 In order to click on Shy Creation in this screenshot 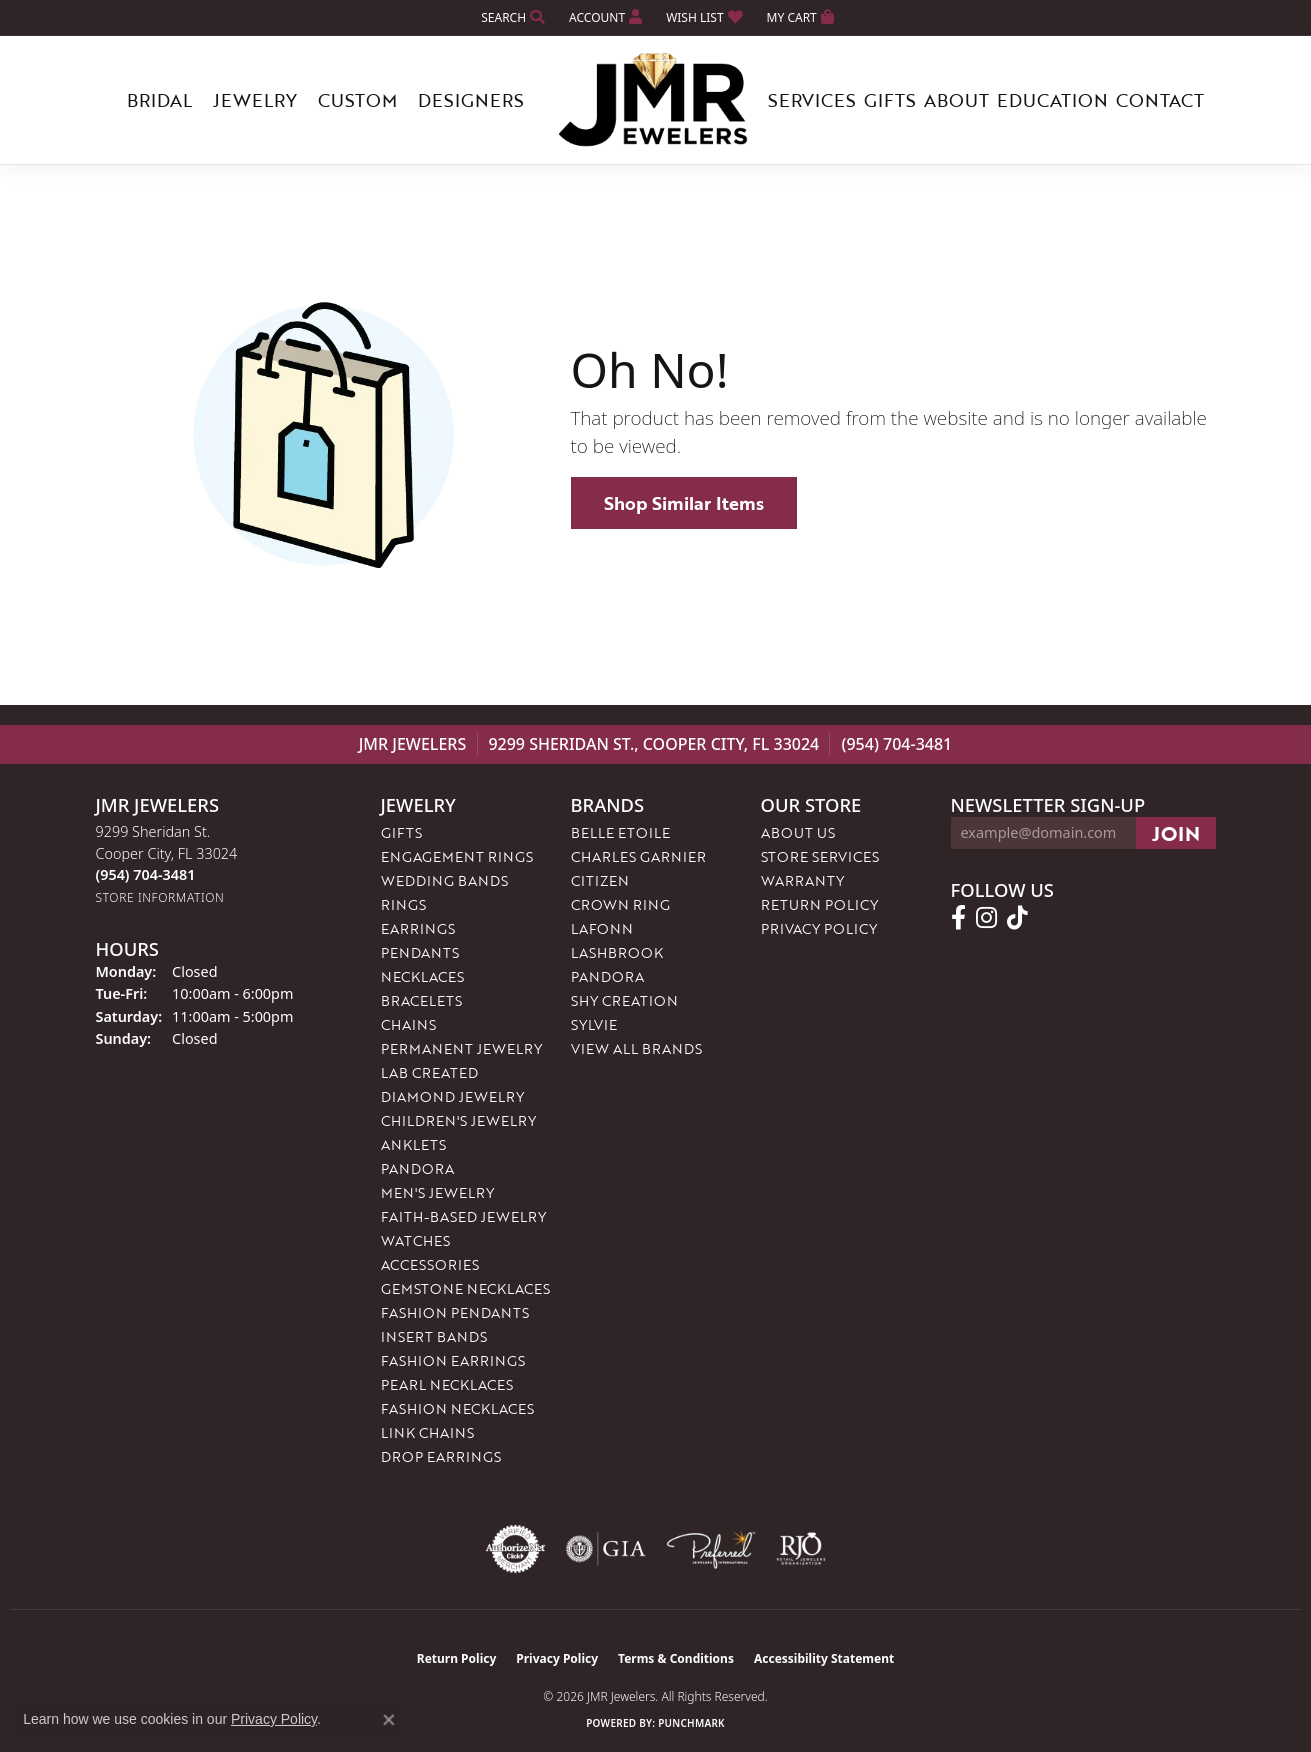, I will do `click(624, 1000)`.